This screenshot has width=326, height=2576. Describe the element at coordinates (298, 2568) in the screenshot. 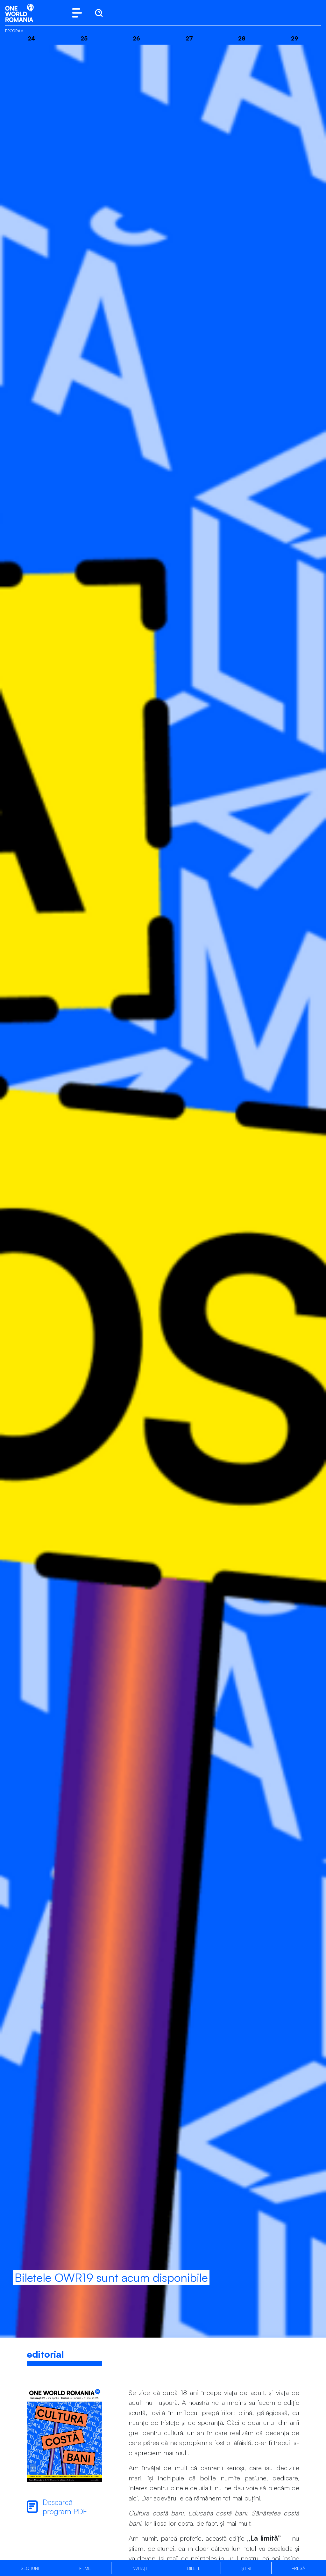

I see `Presă` at that location.